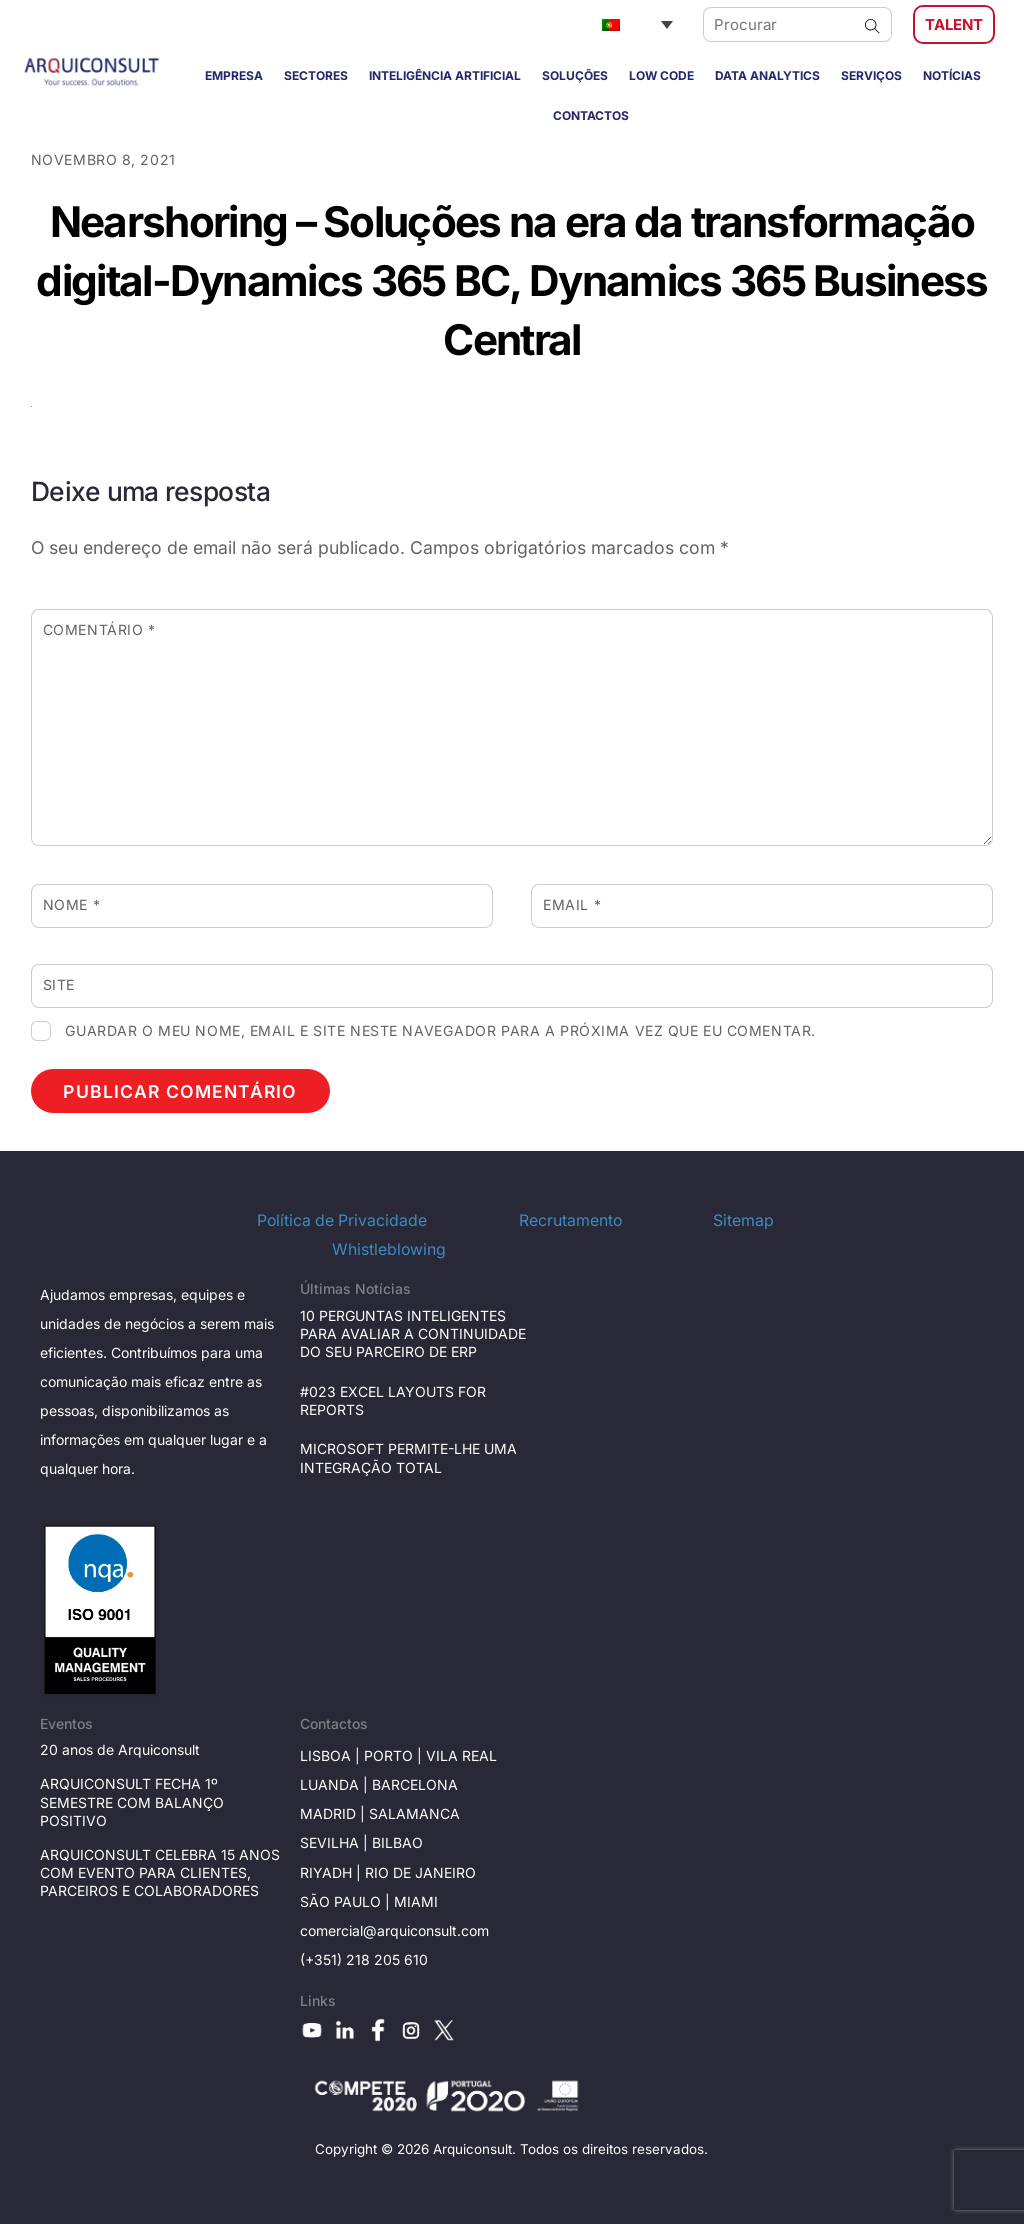 The width and height of the screenshot is (1024, 2224). What do you see at coordinates (378, 2029) in the screenshot?
I see `[facebook]` at bounding box center [378, 2029].